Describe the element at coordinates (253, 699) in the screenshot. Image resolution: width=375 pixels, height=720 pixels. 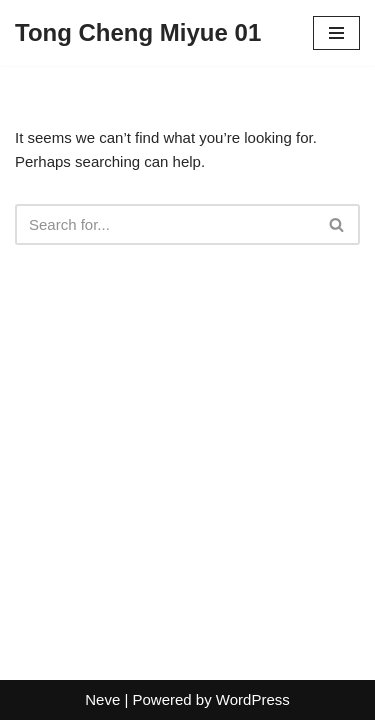
I see `WordPress` at that location.